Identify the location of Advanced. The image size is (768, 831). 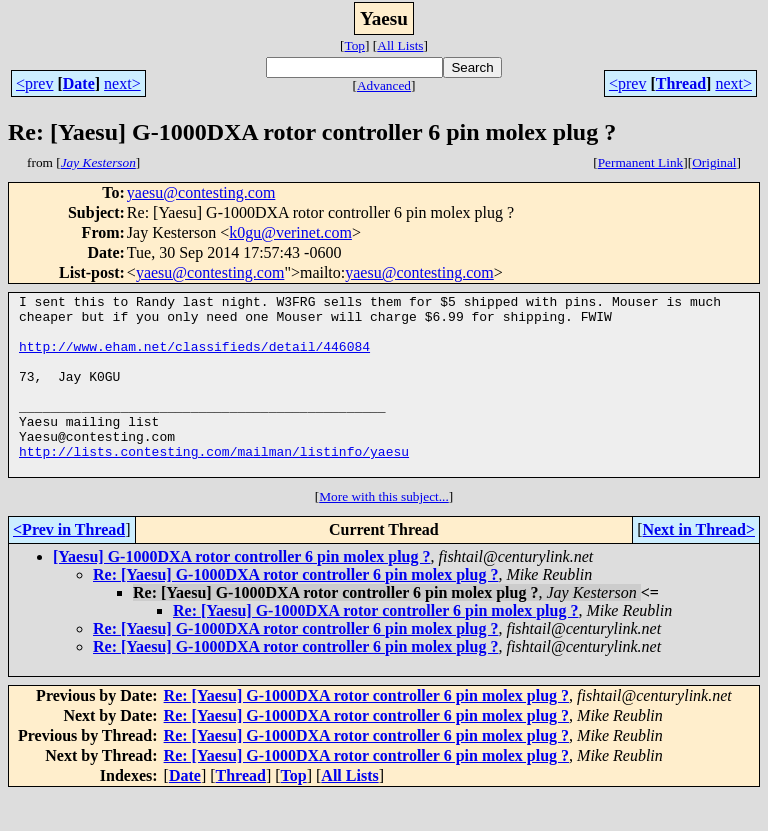
(384, 85).